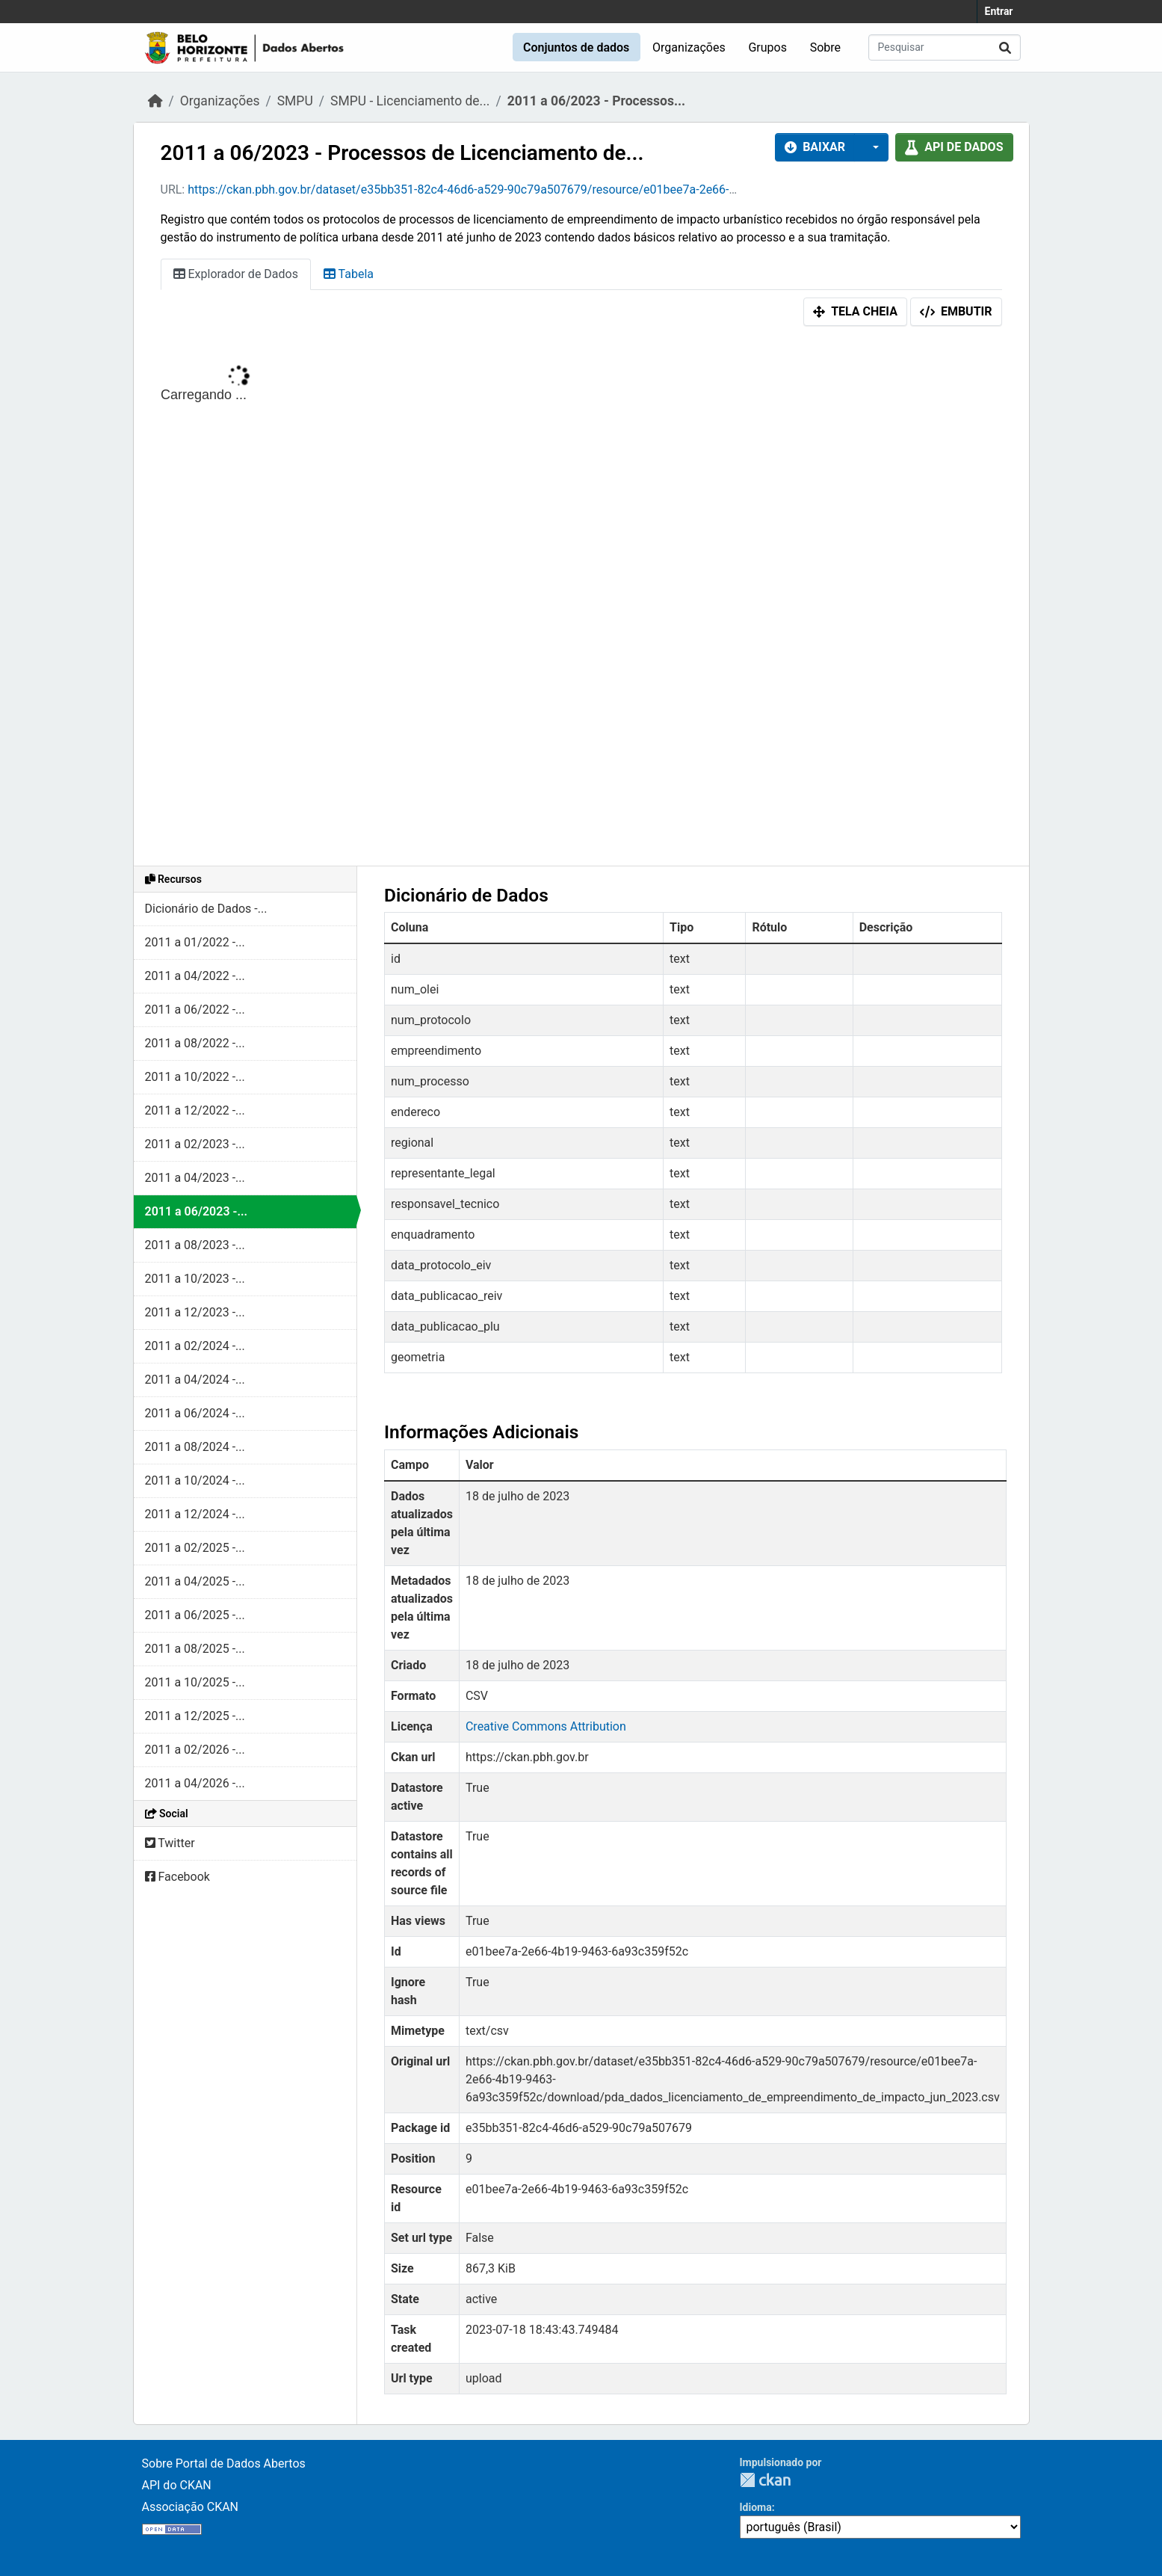 The image size is (1162, 2576). What do you see at coordinates (170, 1843) in the screenshot?
I see `Twitter` at bounding box center [170, 1843].